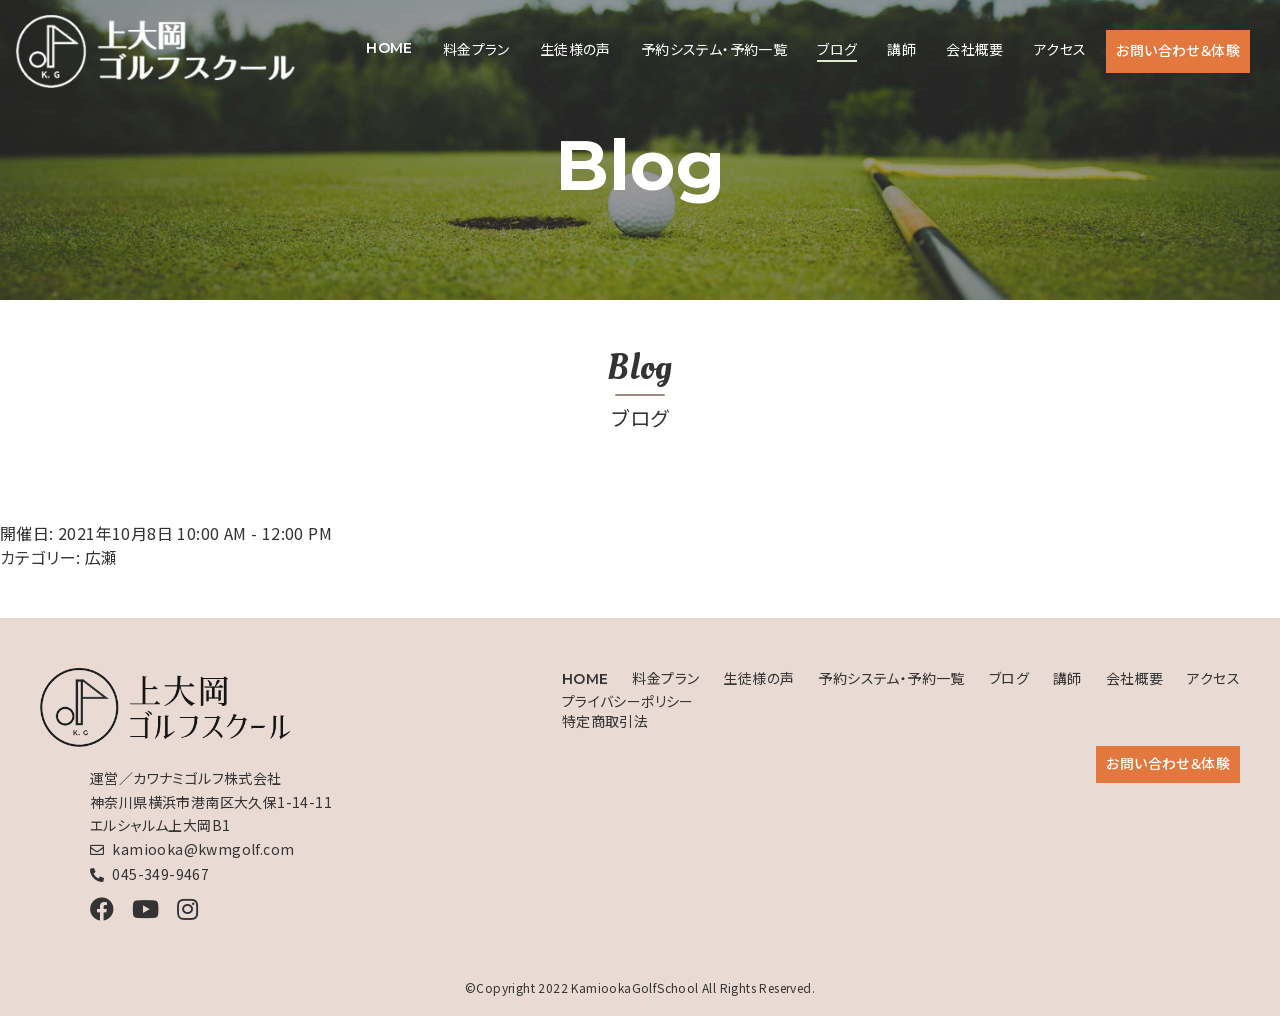  Describe the element at coordinates (605, 721) in the screenshot. I see `特定商取引法` at that location.